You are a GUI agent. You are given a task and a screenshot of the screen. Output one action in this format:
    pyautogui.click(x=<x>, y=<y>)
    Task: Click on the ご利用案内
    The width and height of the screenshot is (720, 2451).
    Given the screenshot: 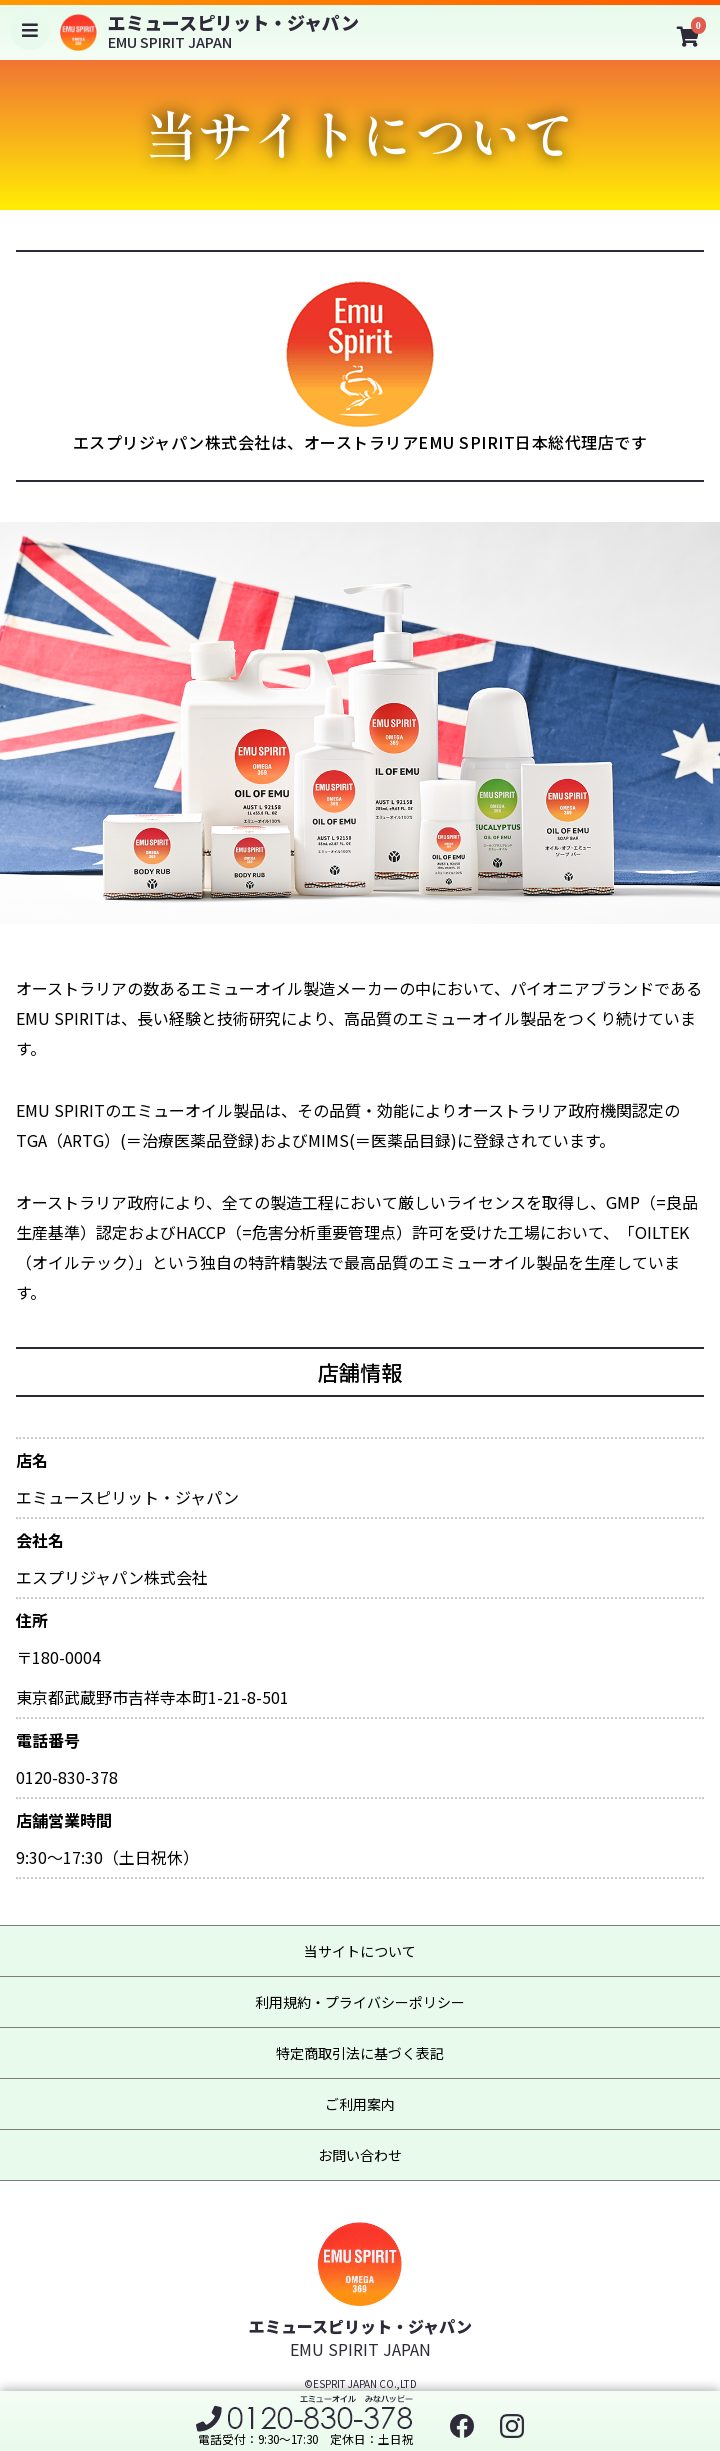 What is the action you would take?
    pyautogui.click(x=360, y=2104)
    